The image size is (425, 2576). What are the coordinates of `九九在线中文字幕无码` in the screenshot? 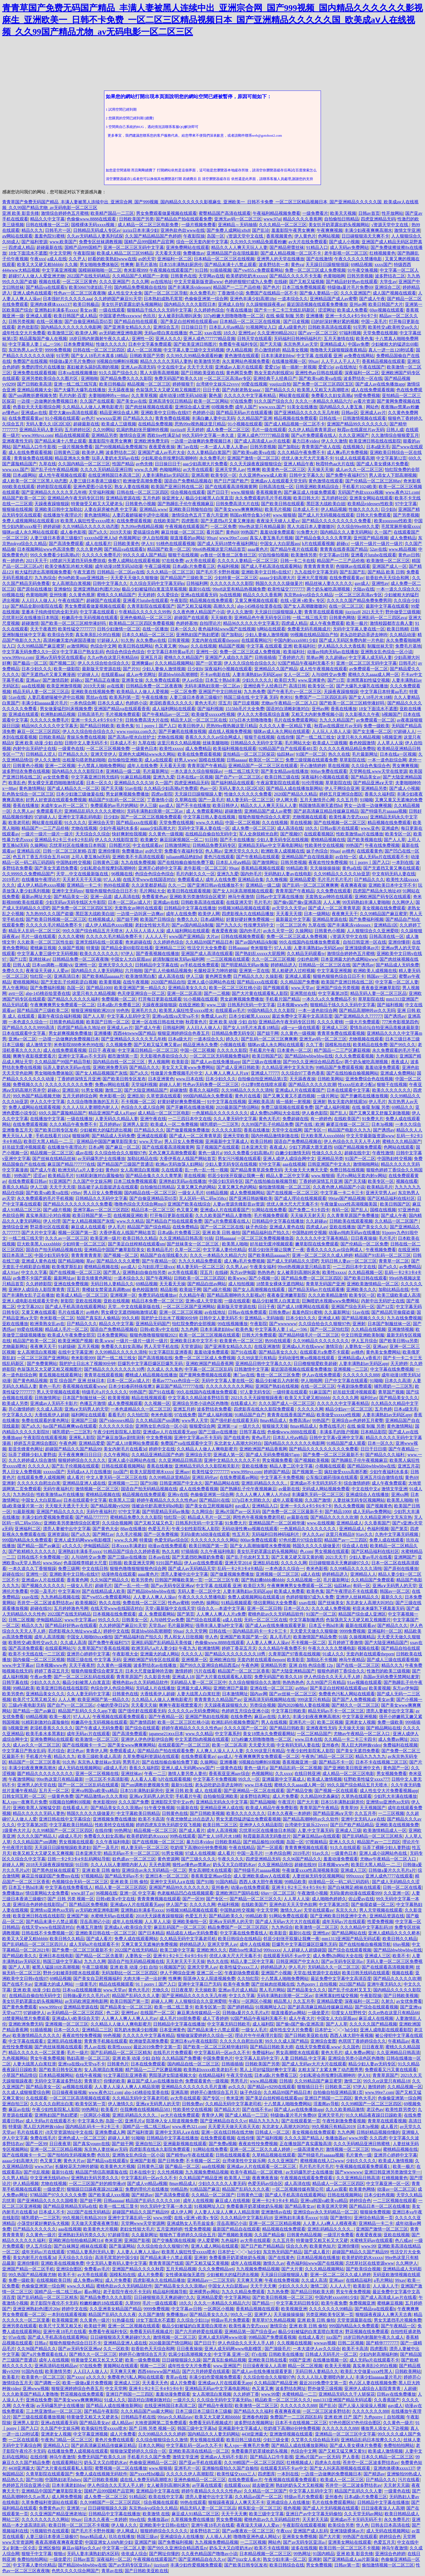 It's located at (316, 572).